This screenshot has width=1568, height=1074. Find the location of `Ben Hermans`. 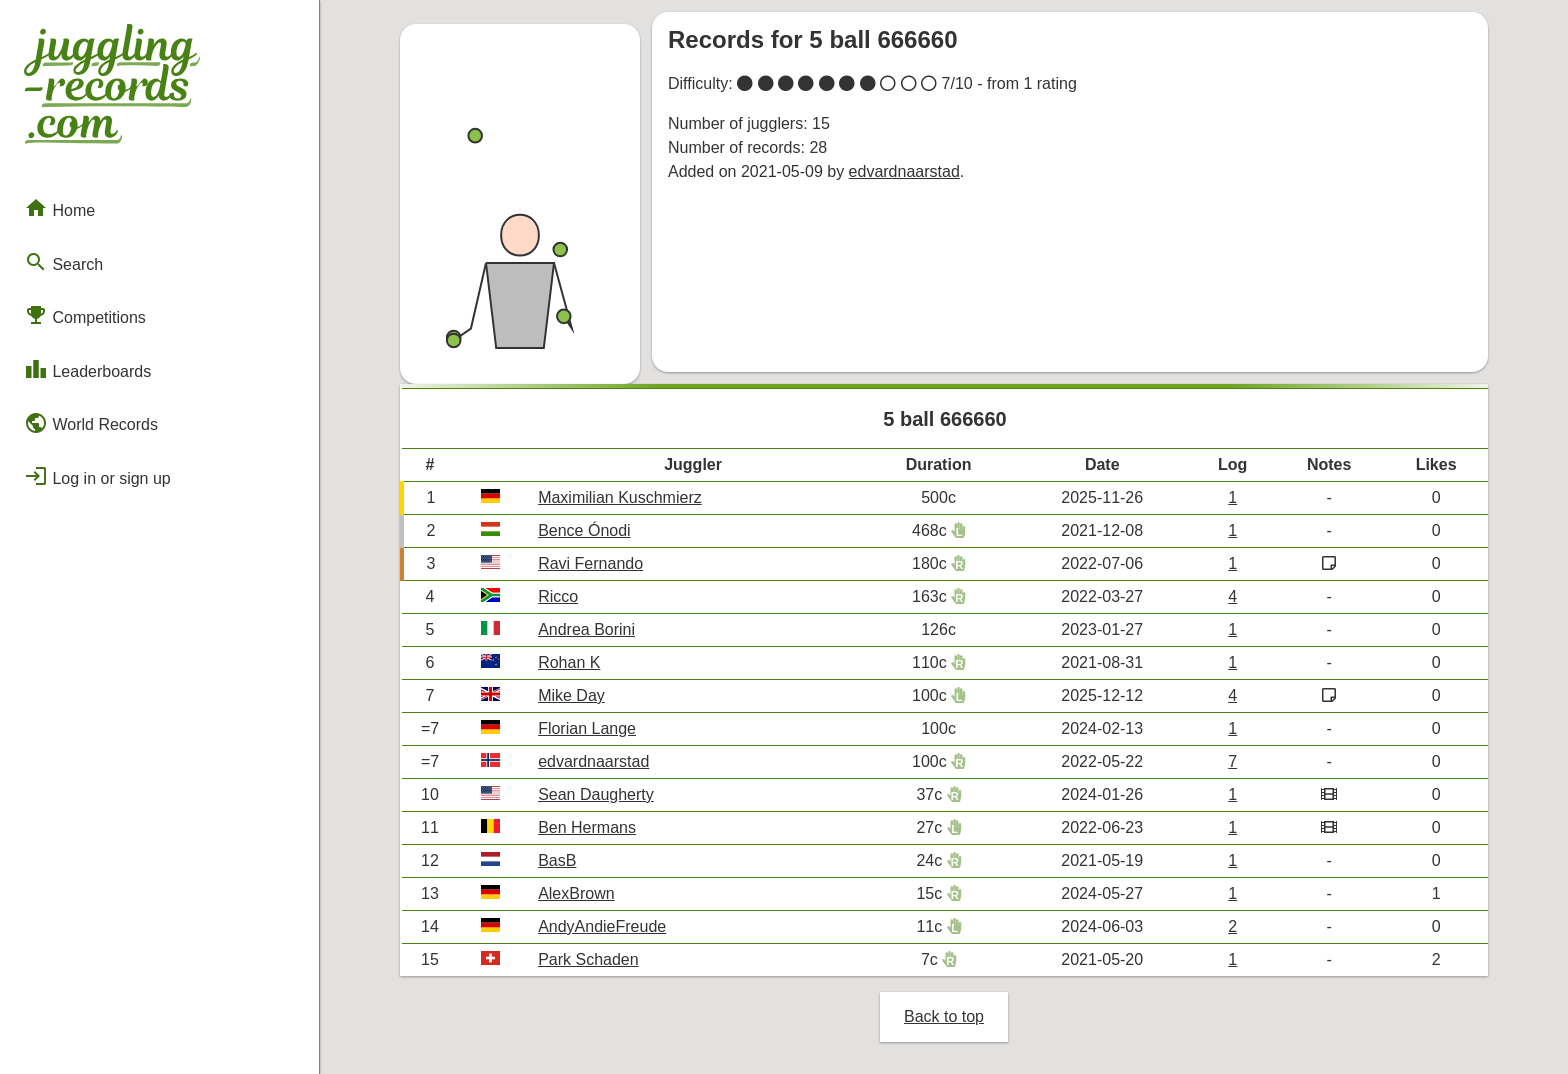

Ben Hermans is located at coordinates (587, 827).